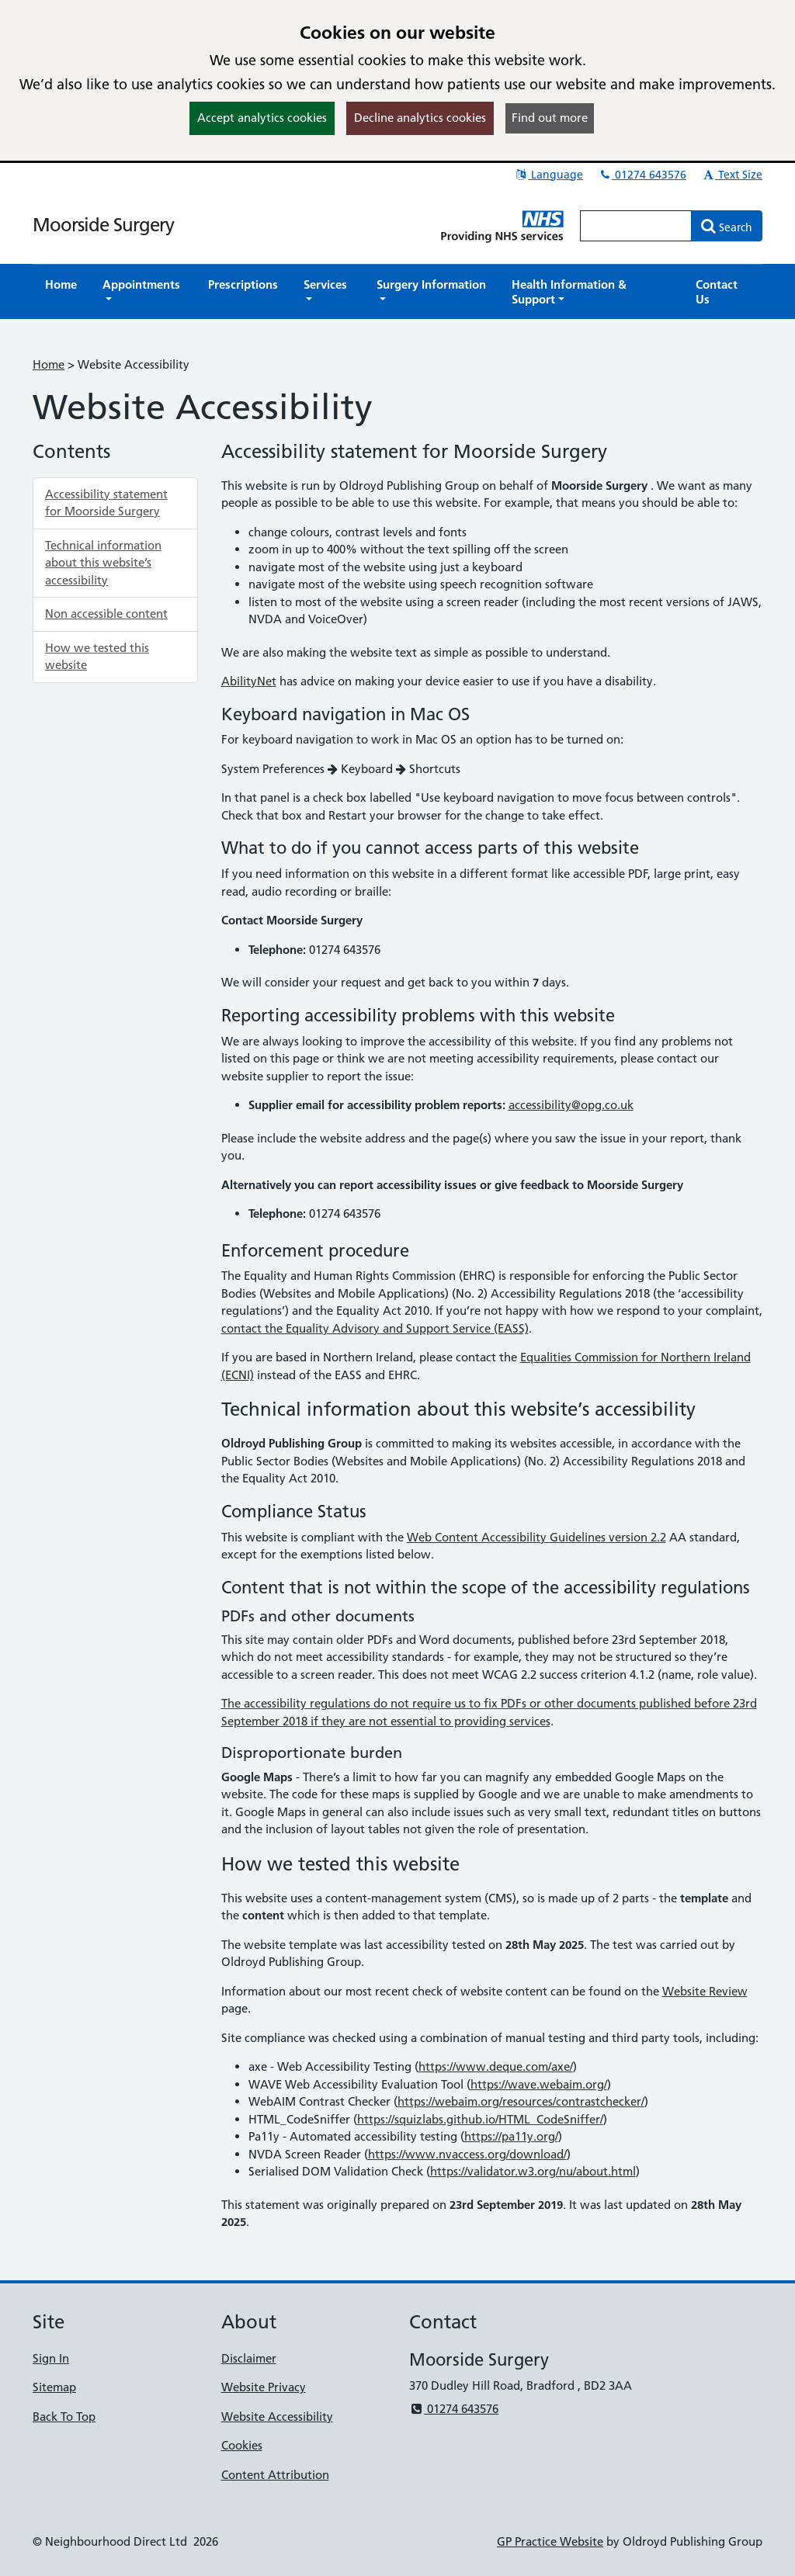 Image resolution: width=795 pixels, height=2576 pixels. What do you see at coordinates (262, 117) in the screenshot?
I see `Accept analytics cookies` at bounding box center [262, 117].